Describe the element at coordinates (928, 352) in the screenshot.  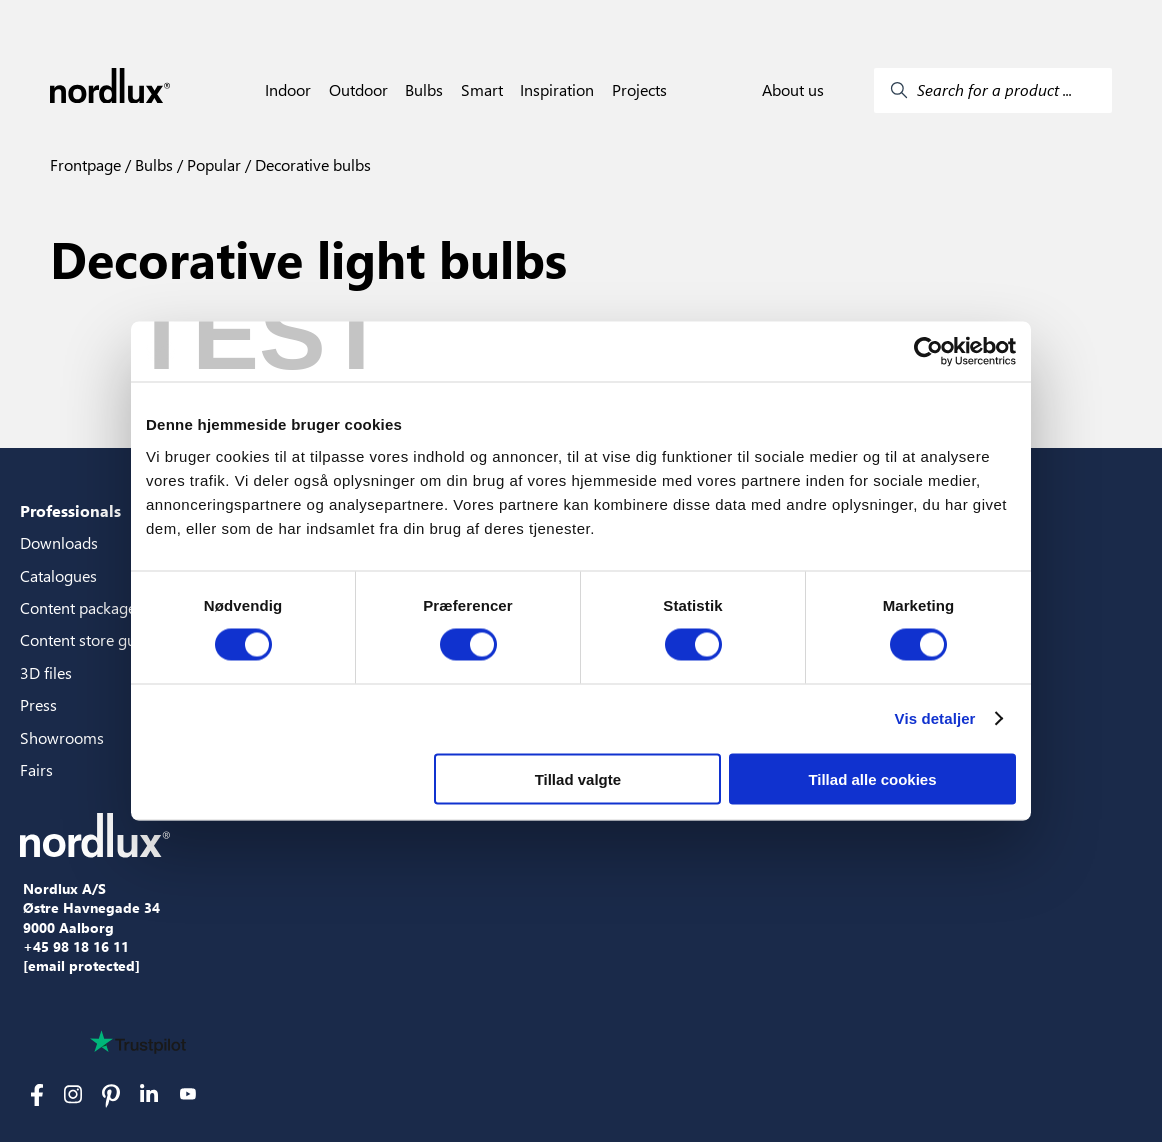
I see `[Cookiebot af Usercentrics - åbner i et nyt vindue]` at that location.